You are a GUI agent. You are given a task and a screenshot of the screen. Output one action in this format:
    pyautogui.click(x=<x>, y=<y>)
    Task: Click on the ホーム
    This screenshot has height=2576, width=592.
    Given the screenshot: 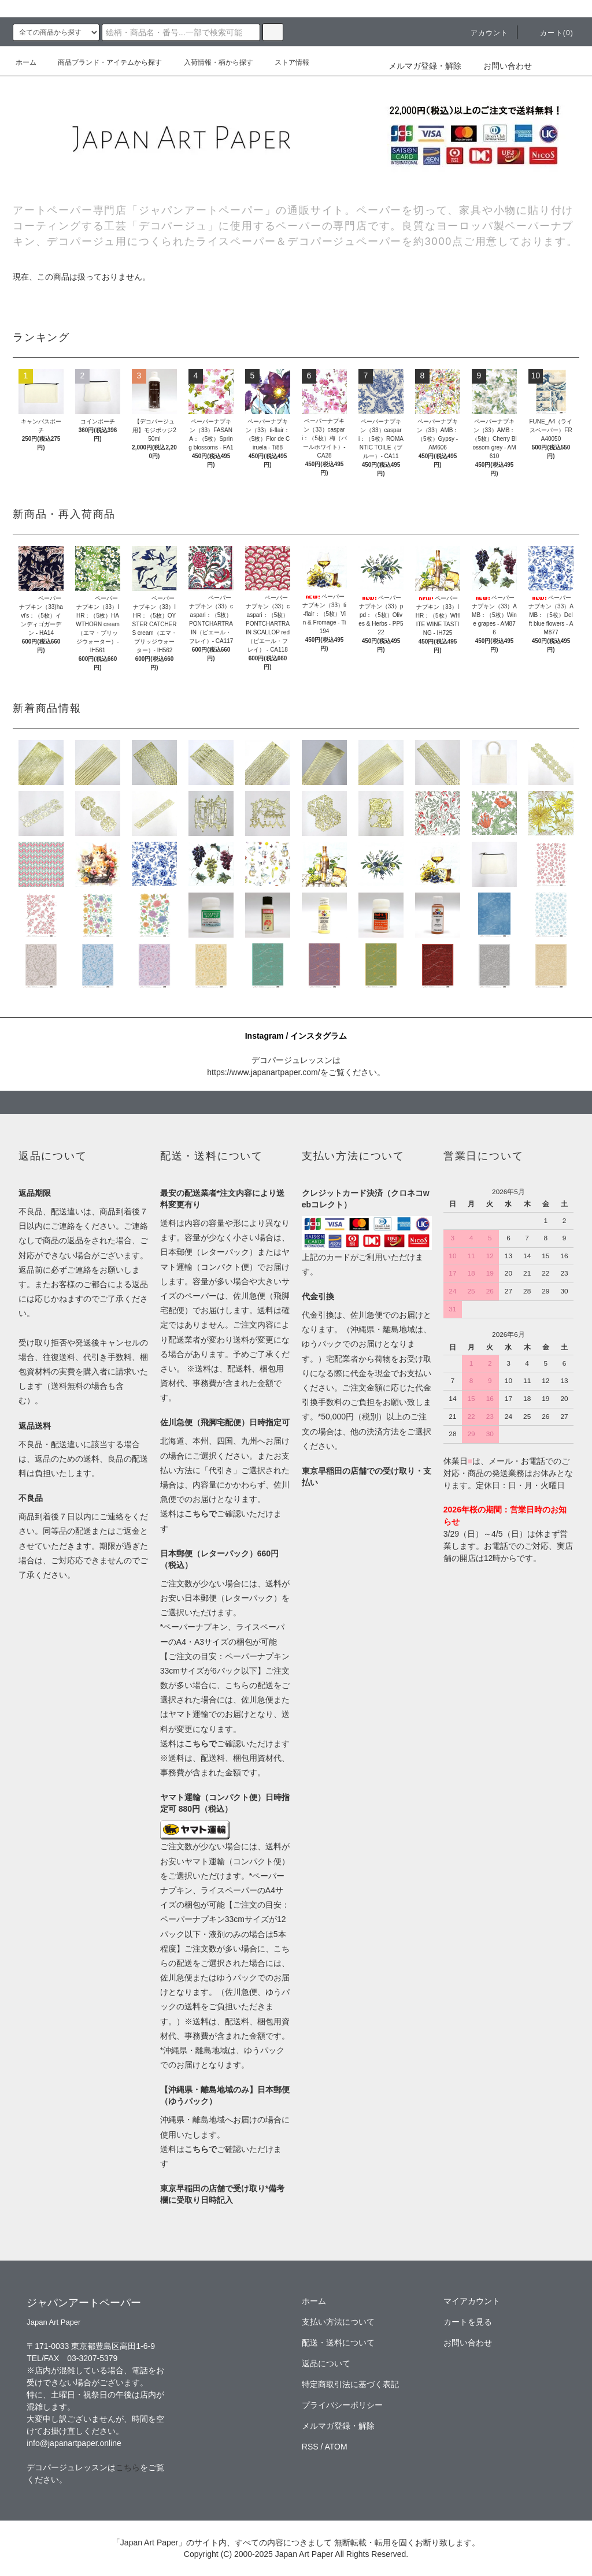 What is the action you would take?
    pyautogui.click(x=26, y=62)
    